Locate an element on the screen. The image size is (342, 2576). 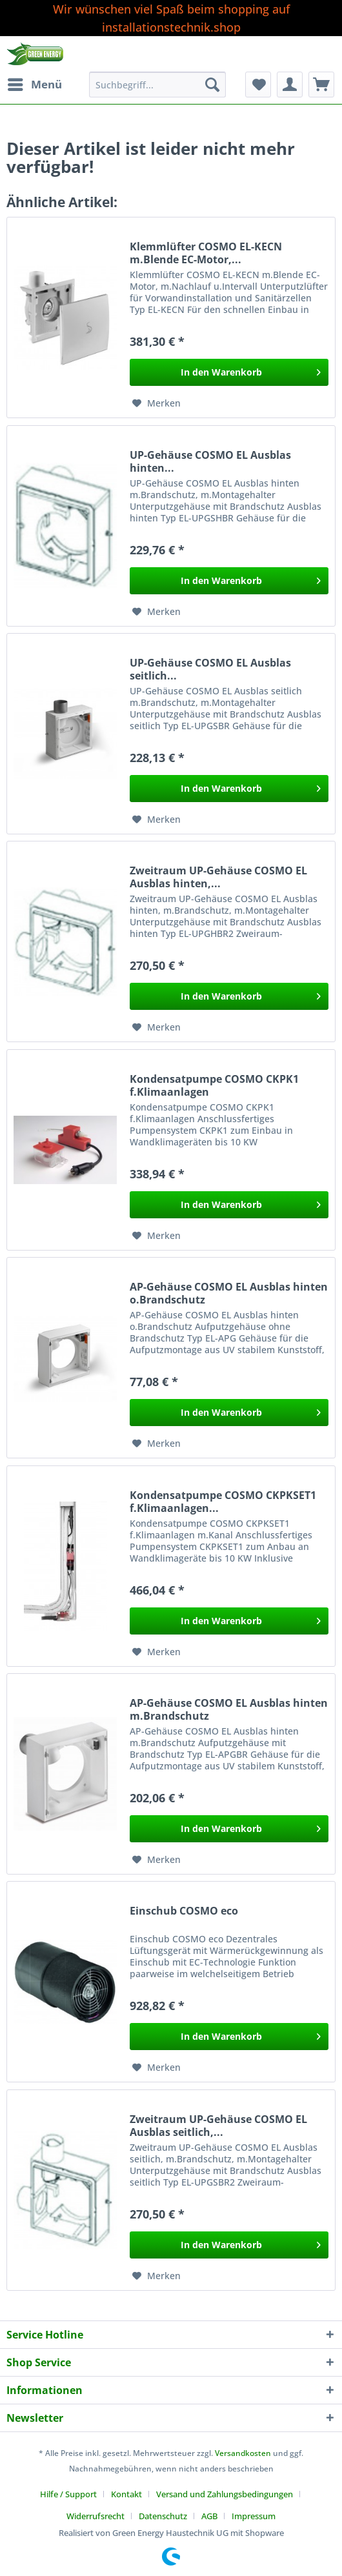
[Suchen] is located at coordinates (212, 84).